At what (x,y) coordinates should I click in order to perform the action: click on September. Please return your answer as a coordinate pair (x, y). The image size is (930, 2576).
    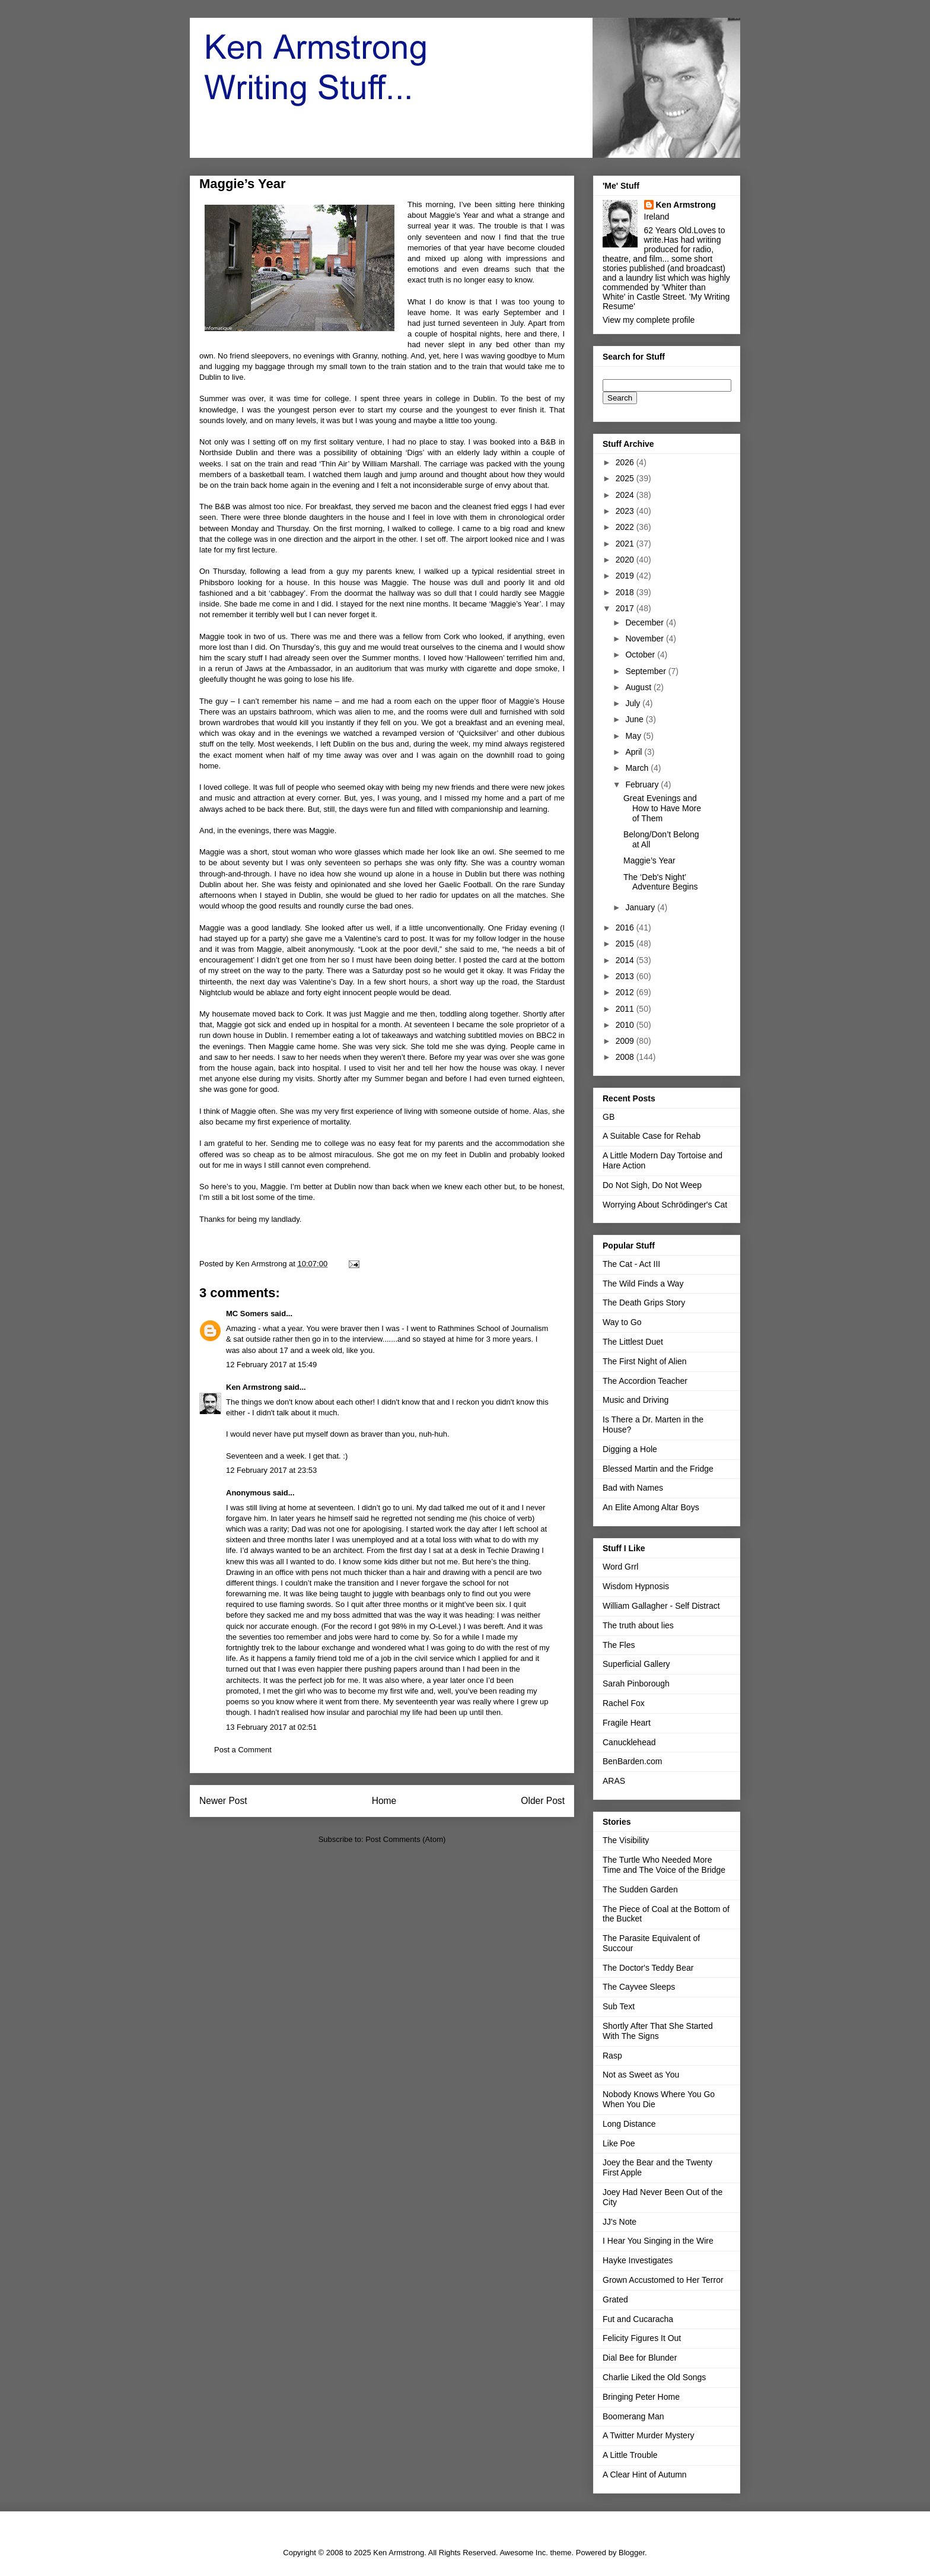
    Looking at the image, I should click on (646, 671).